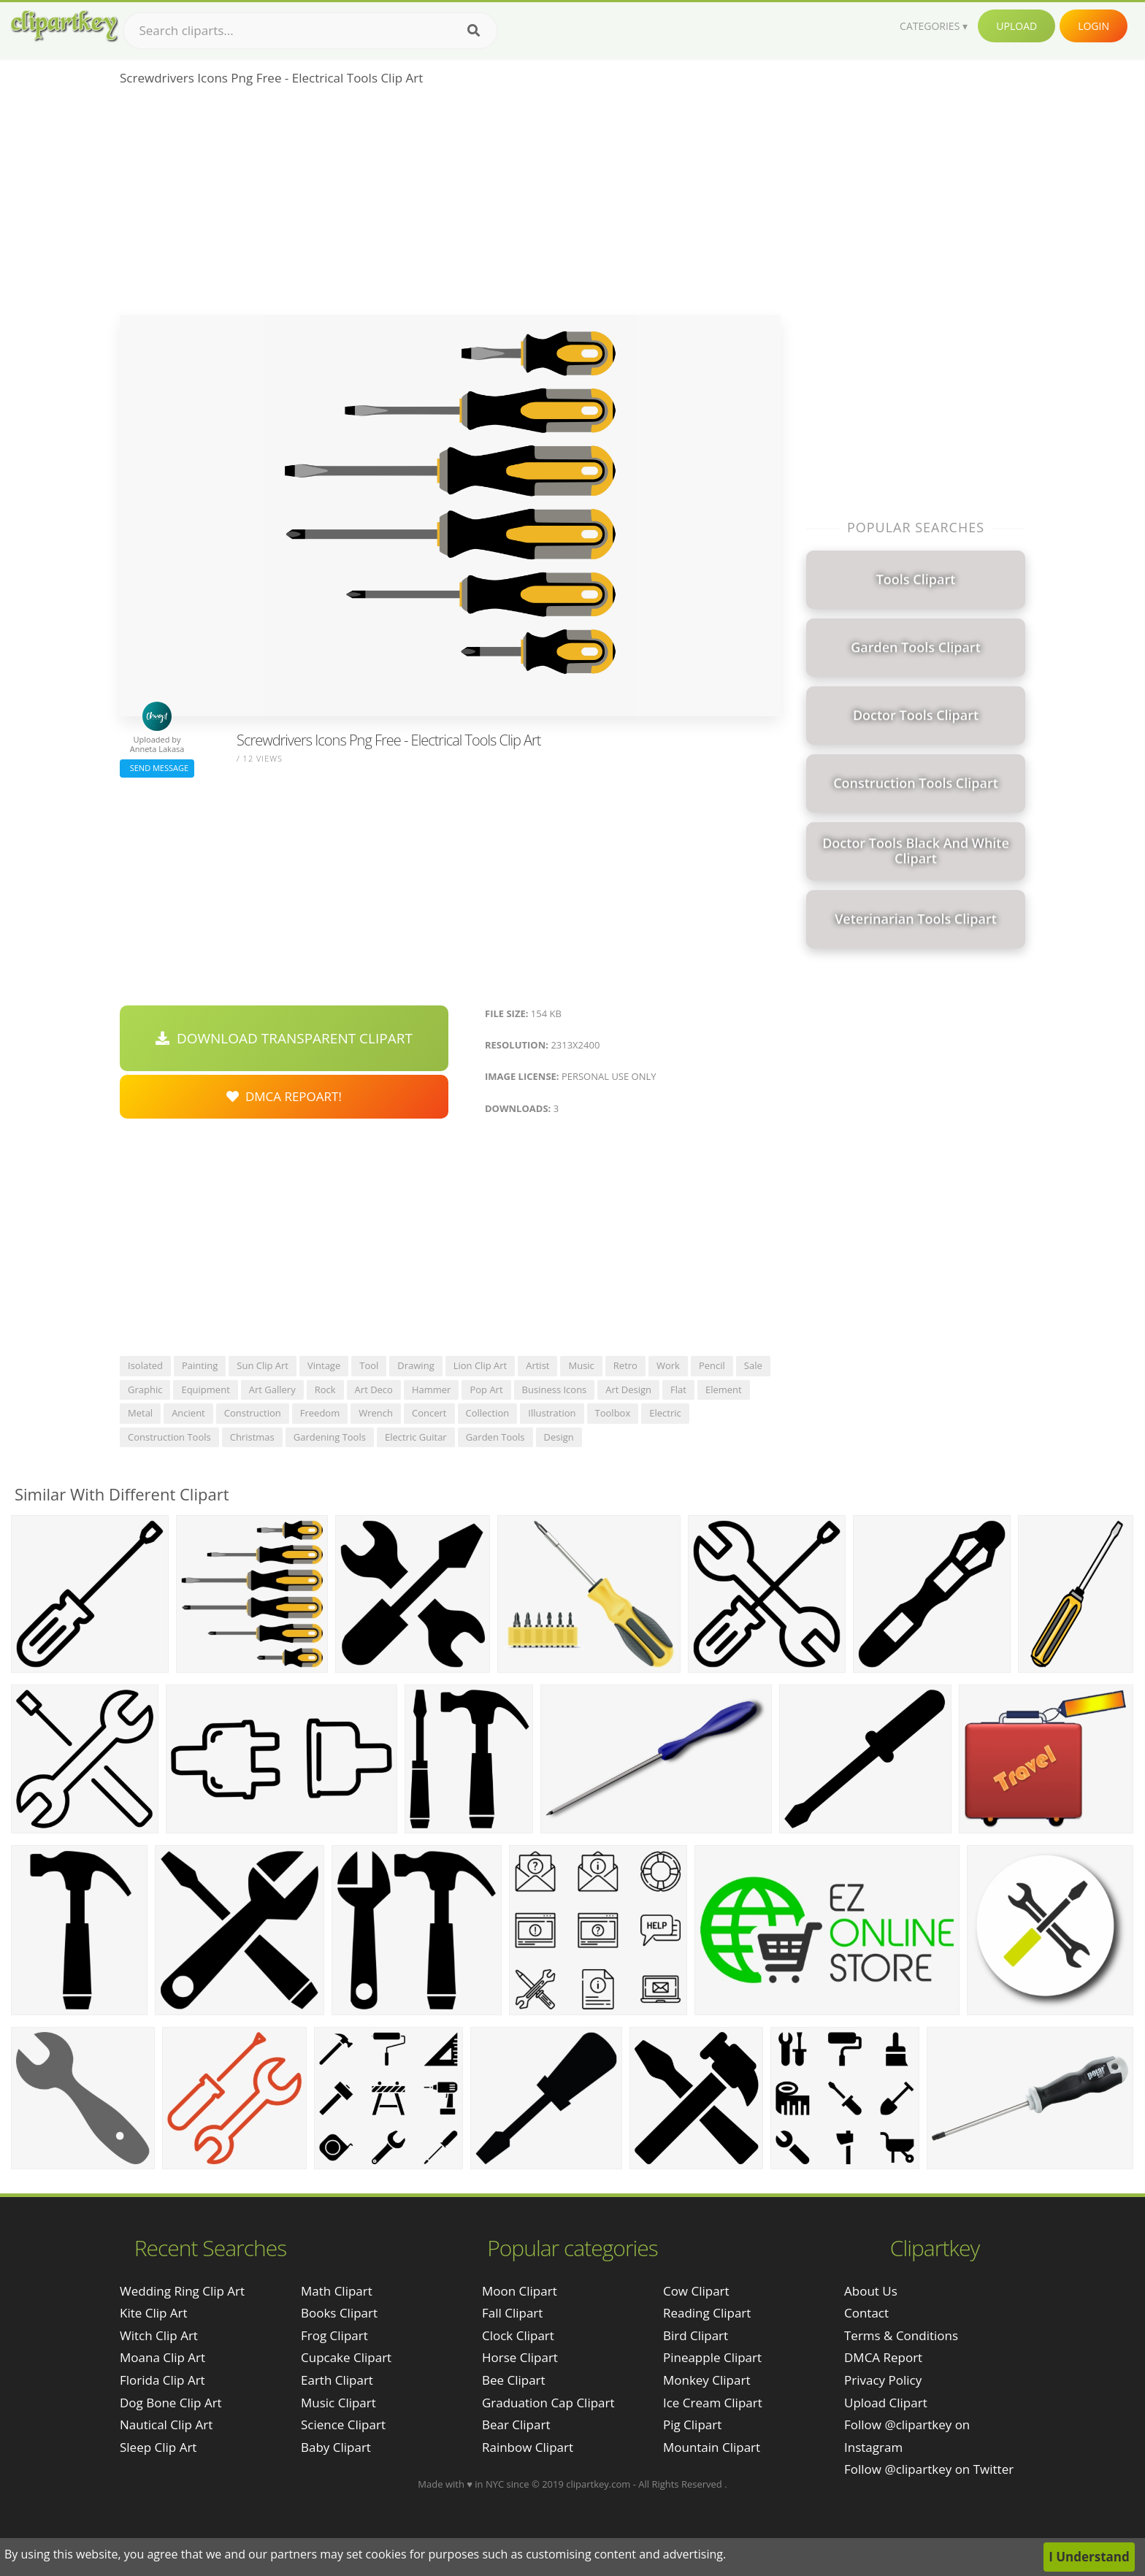  What do you see at coordinates (145, 1365) in the screenshot?
I see `isolated` at bounding box center [145, 1365].